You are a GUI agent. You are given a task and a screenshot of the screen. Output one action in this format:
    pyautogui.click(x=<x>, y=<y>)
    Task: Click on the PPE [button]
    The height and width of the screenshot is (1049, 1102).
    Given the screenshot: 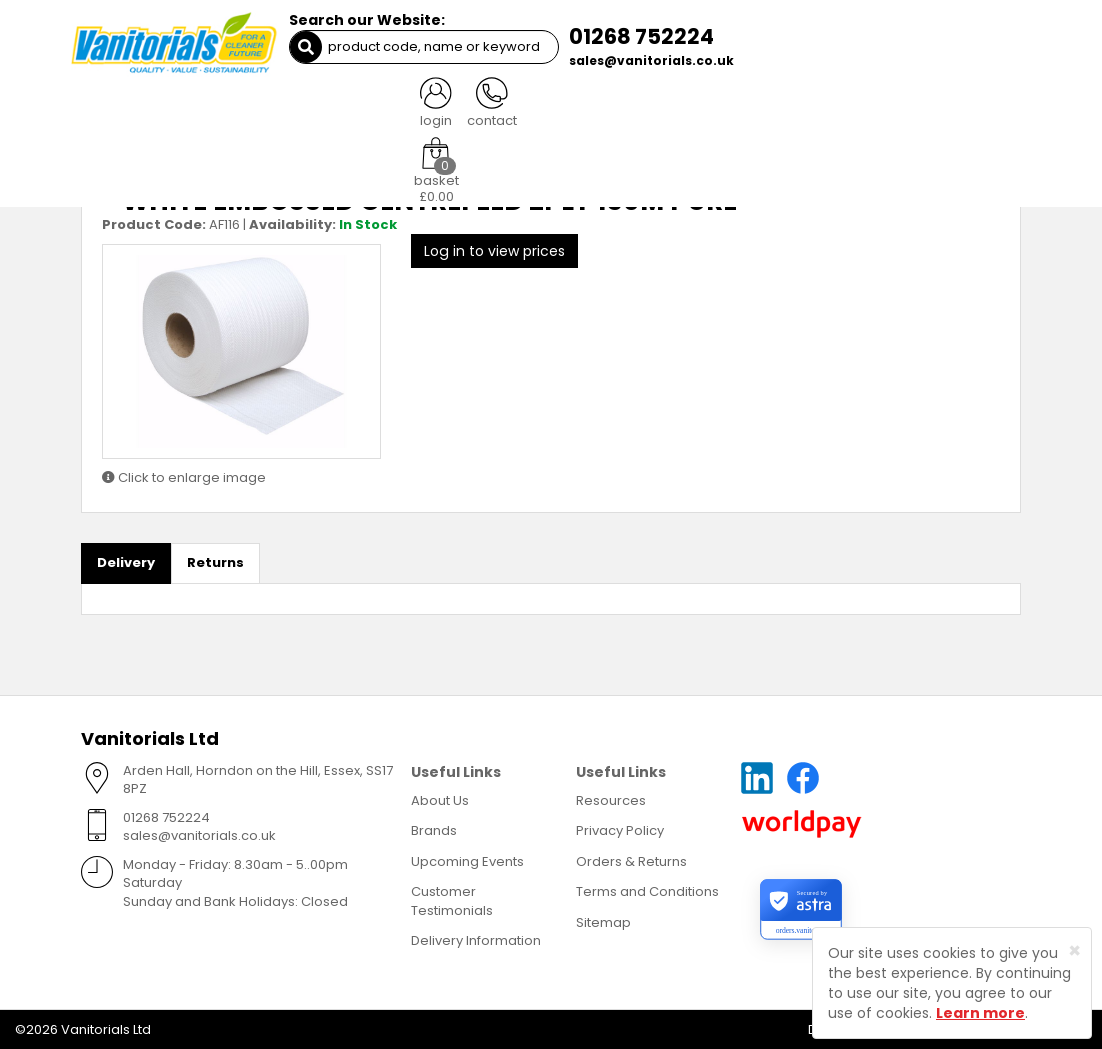 What is the action you would take?
    pyautogui.click(x=694, y=109)
    